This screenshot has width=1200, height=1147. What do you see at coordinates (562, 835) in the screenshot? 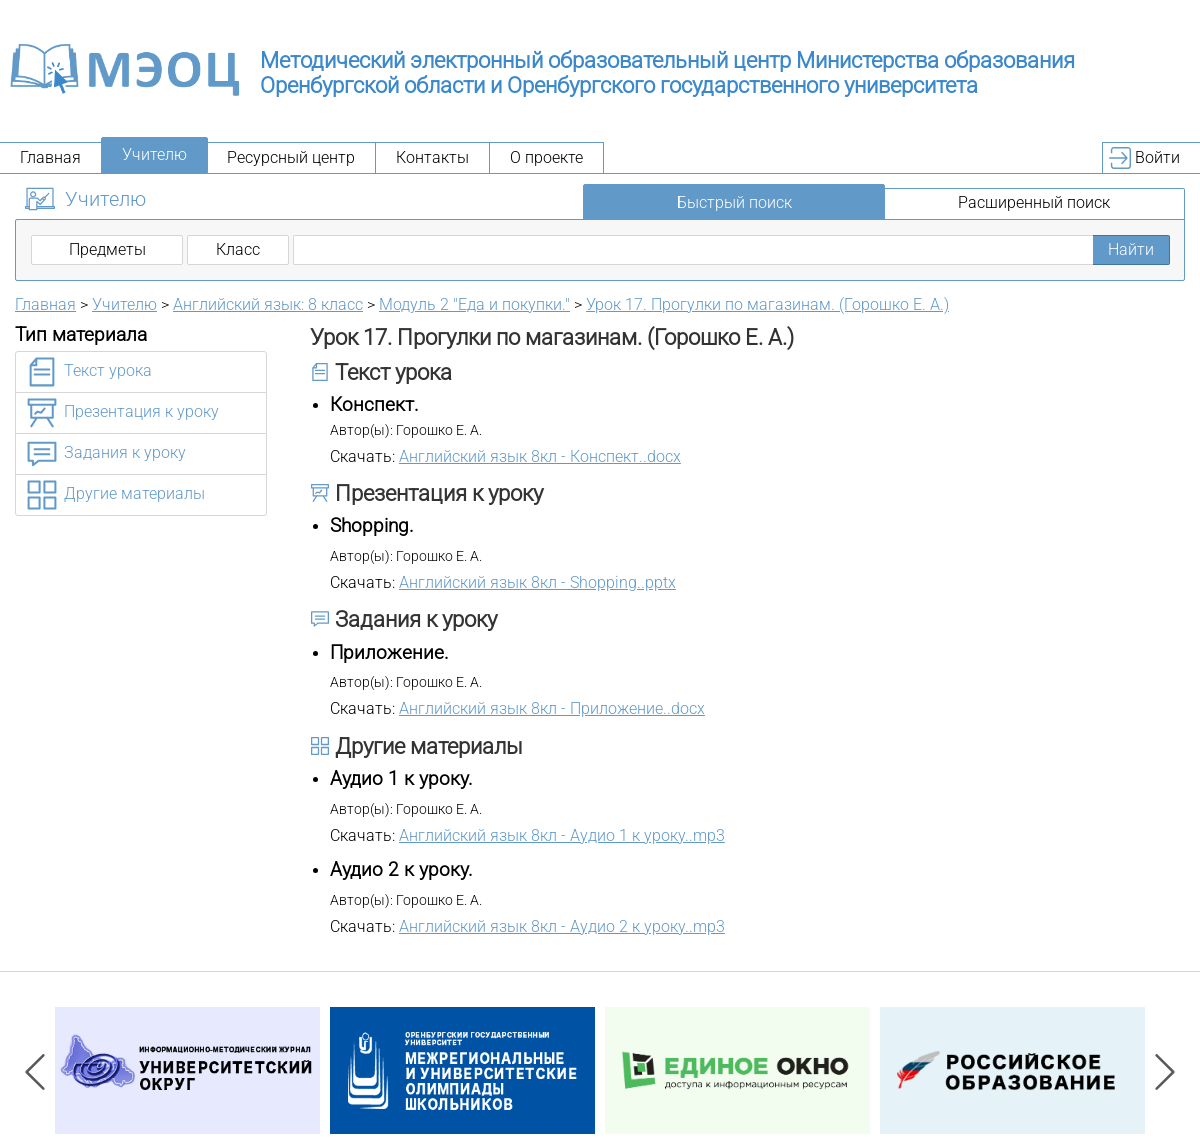
I see `Английский язык 8кл - Аудио 1 к уроку..mp3` at bounding box center [562, 835].